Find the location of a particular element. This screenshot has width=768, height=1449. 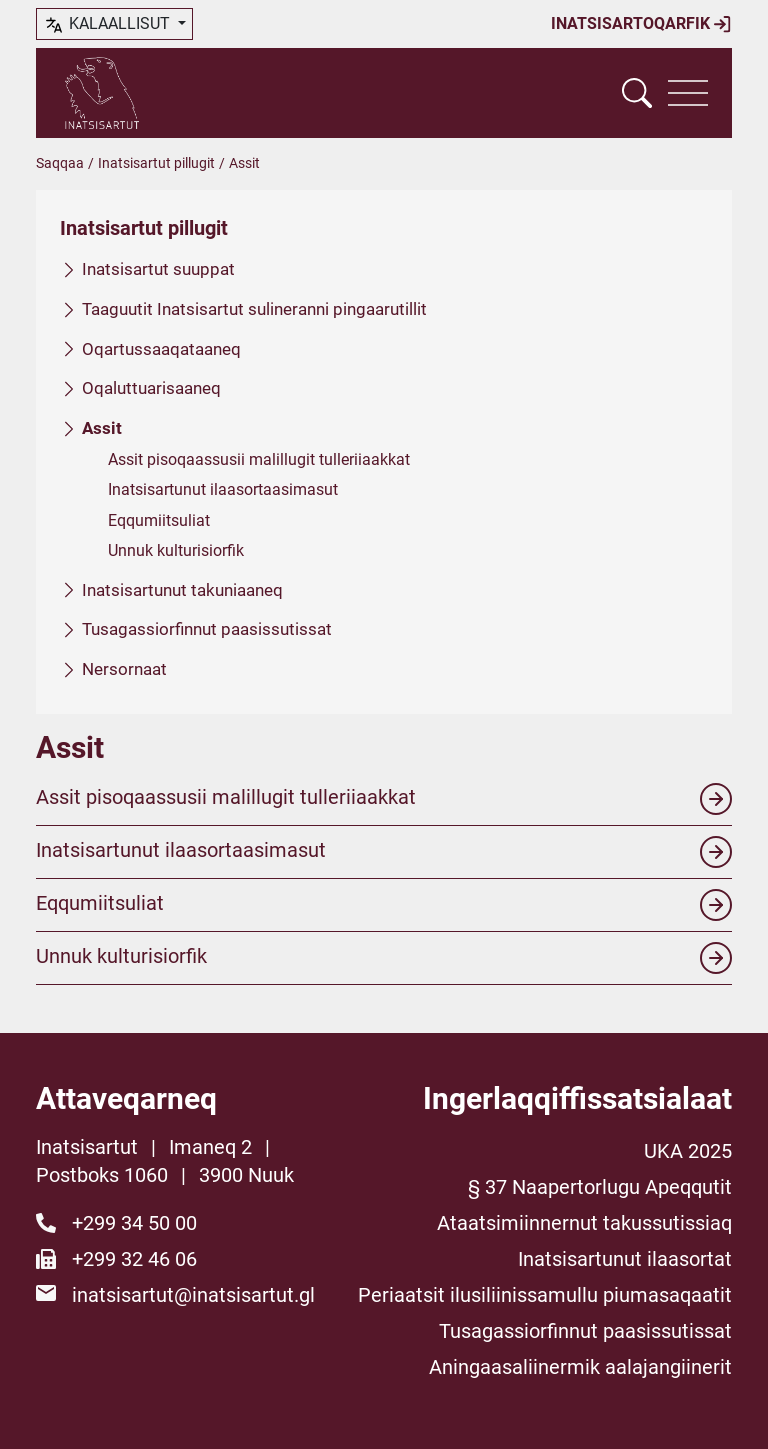

[Vis navigation] is located at coordinates (688, 93).